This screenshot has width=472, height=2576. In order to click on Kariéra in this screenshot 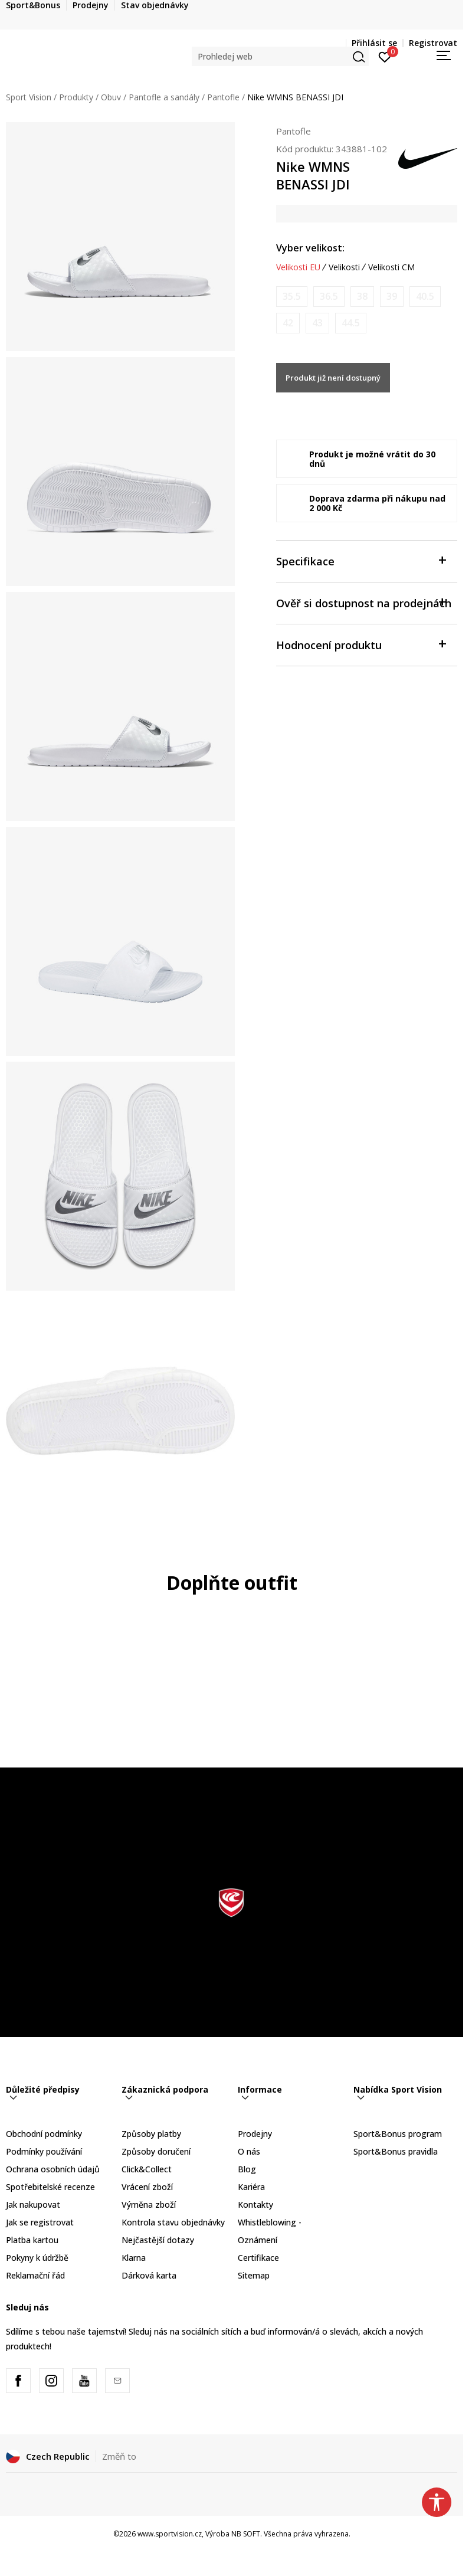, I will do `click(251, 2186)`.